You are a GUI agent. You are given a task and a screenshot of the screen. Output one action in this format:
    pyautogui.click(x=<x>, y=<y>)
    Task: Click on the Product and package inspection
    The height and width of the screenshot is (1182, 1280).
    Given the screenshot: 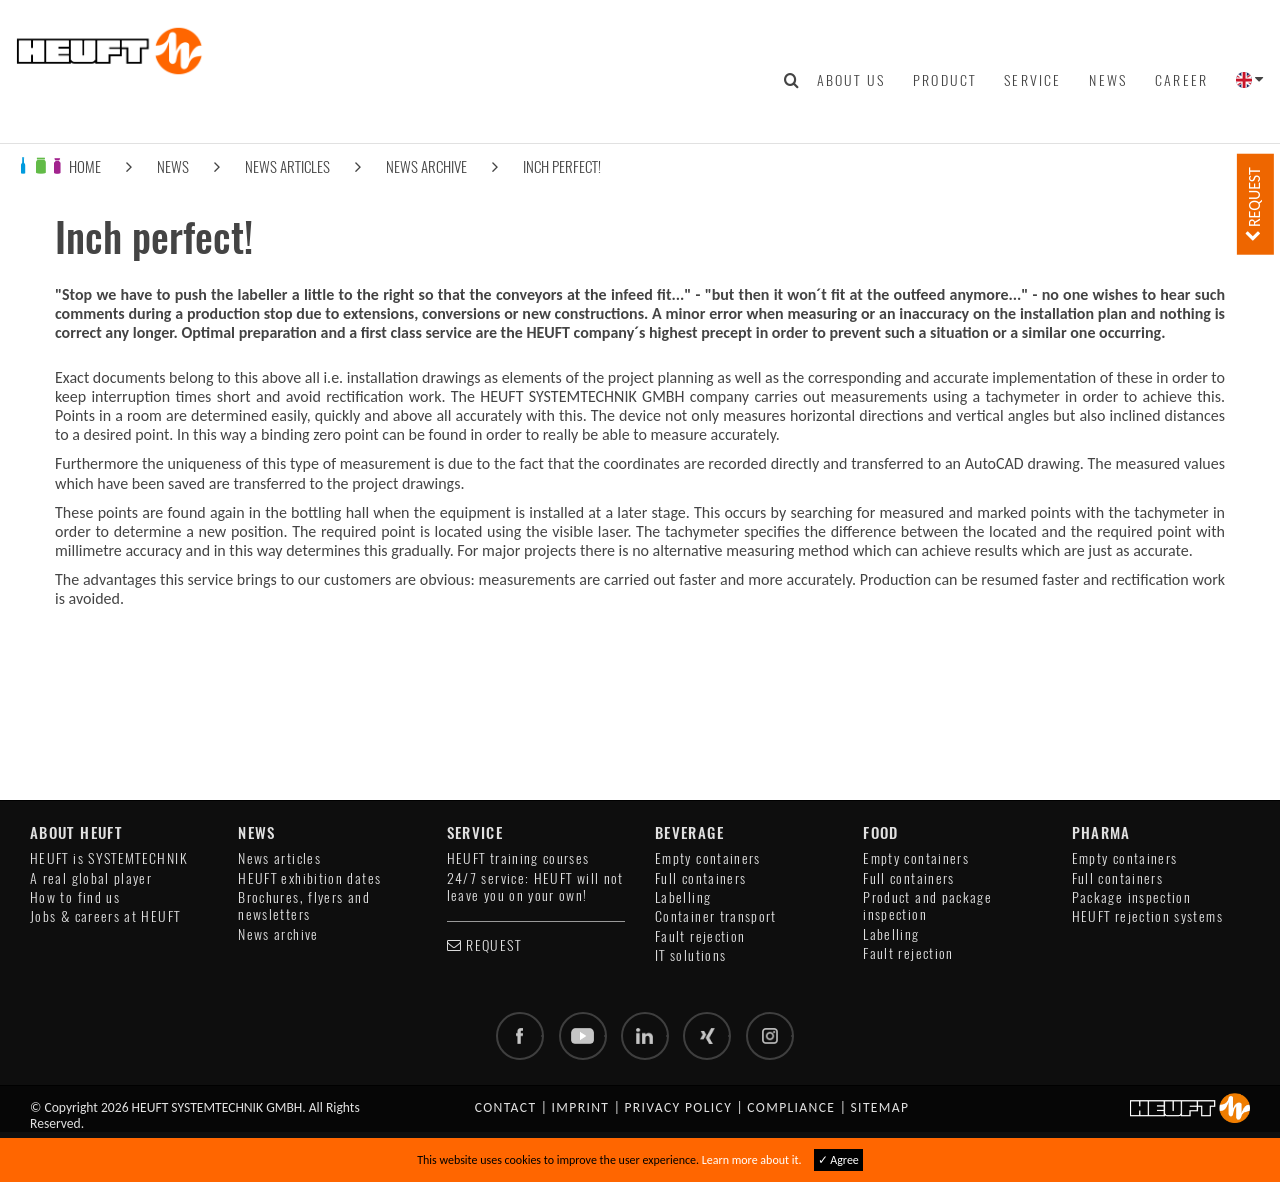 What is the action you would take?
    pyautogui.click(x=927, y=906)
    